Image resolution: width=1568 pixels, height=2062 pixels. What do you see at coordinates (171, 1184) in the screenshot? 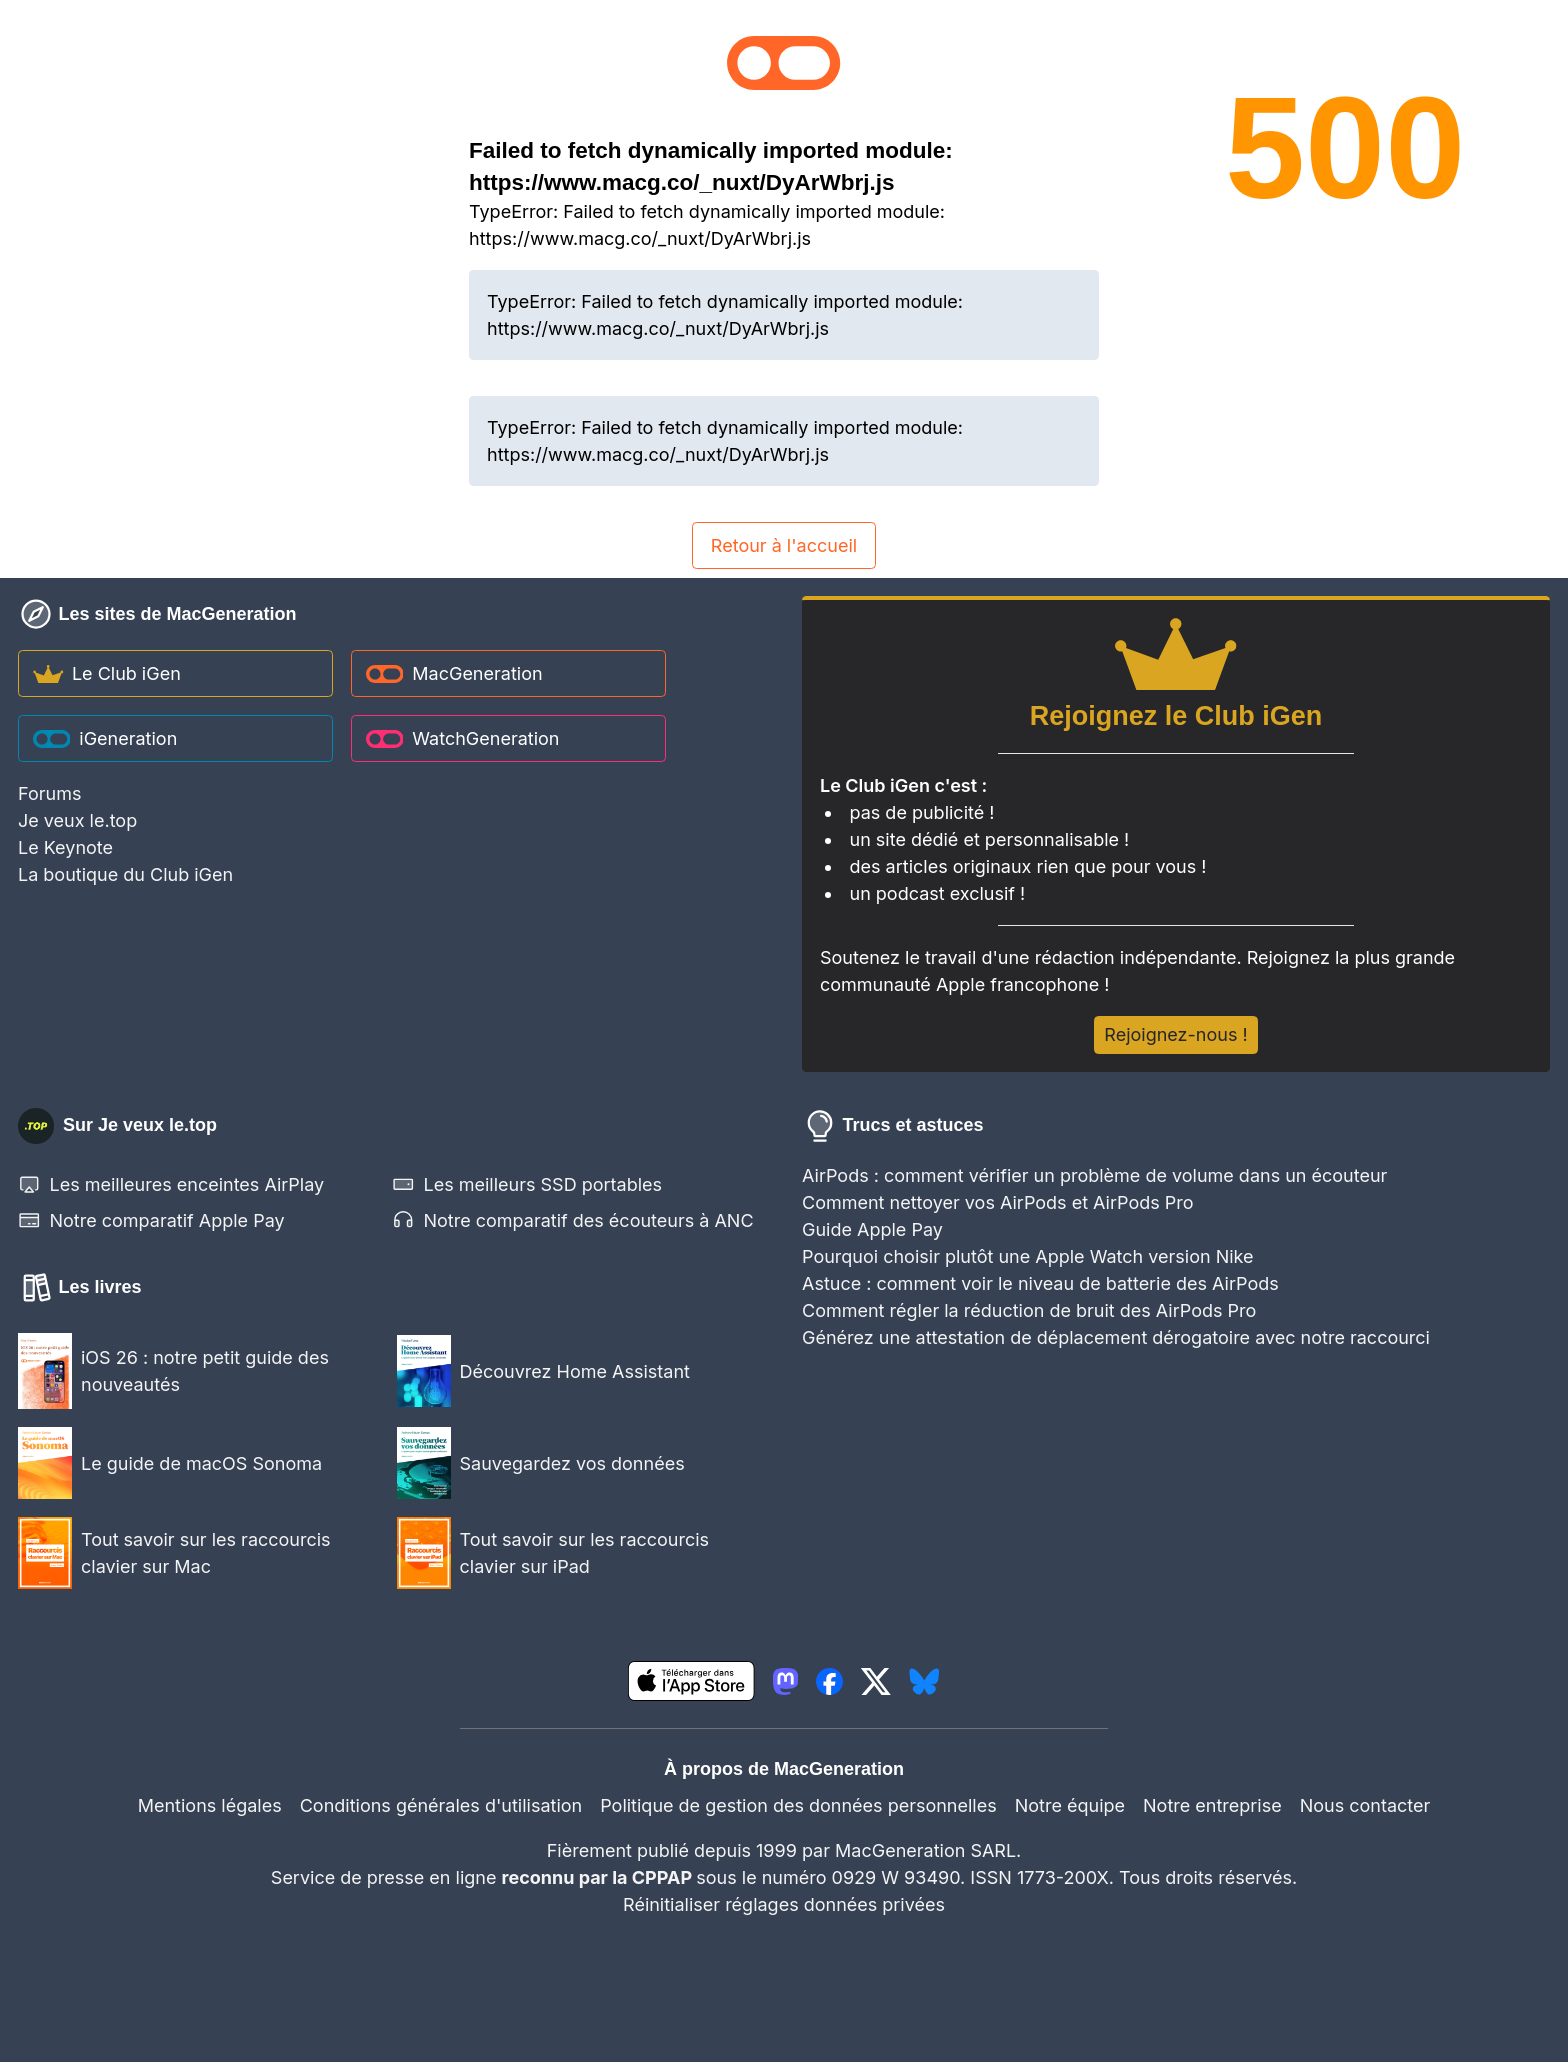
I see `Les meilleures enceintes AirPlay` at bounding box center [171, 1184].